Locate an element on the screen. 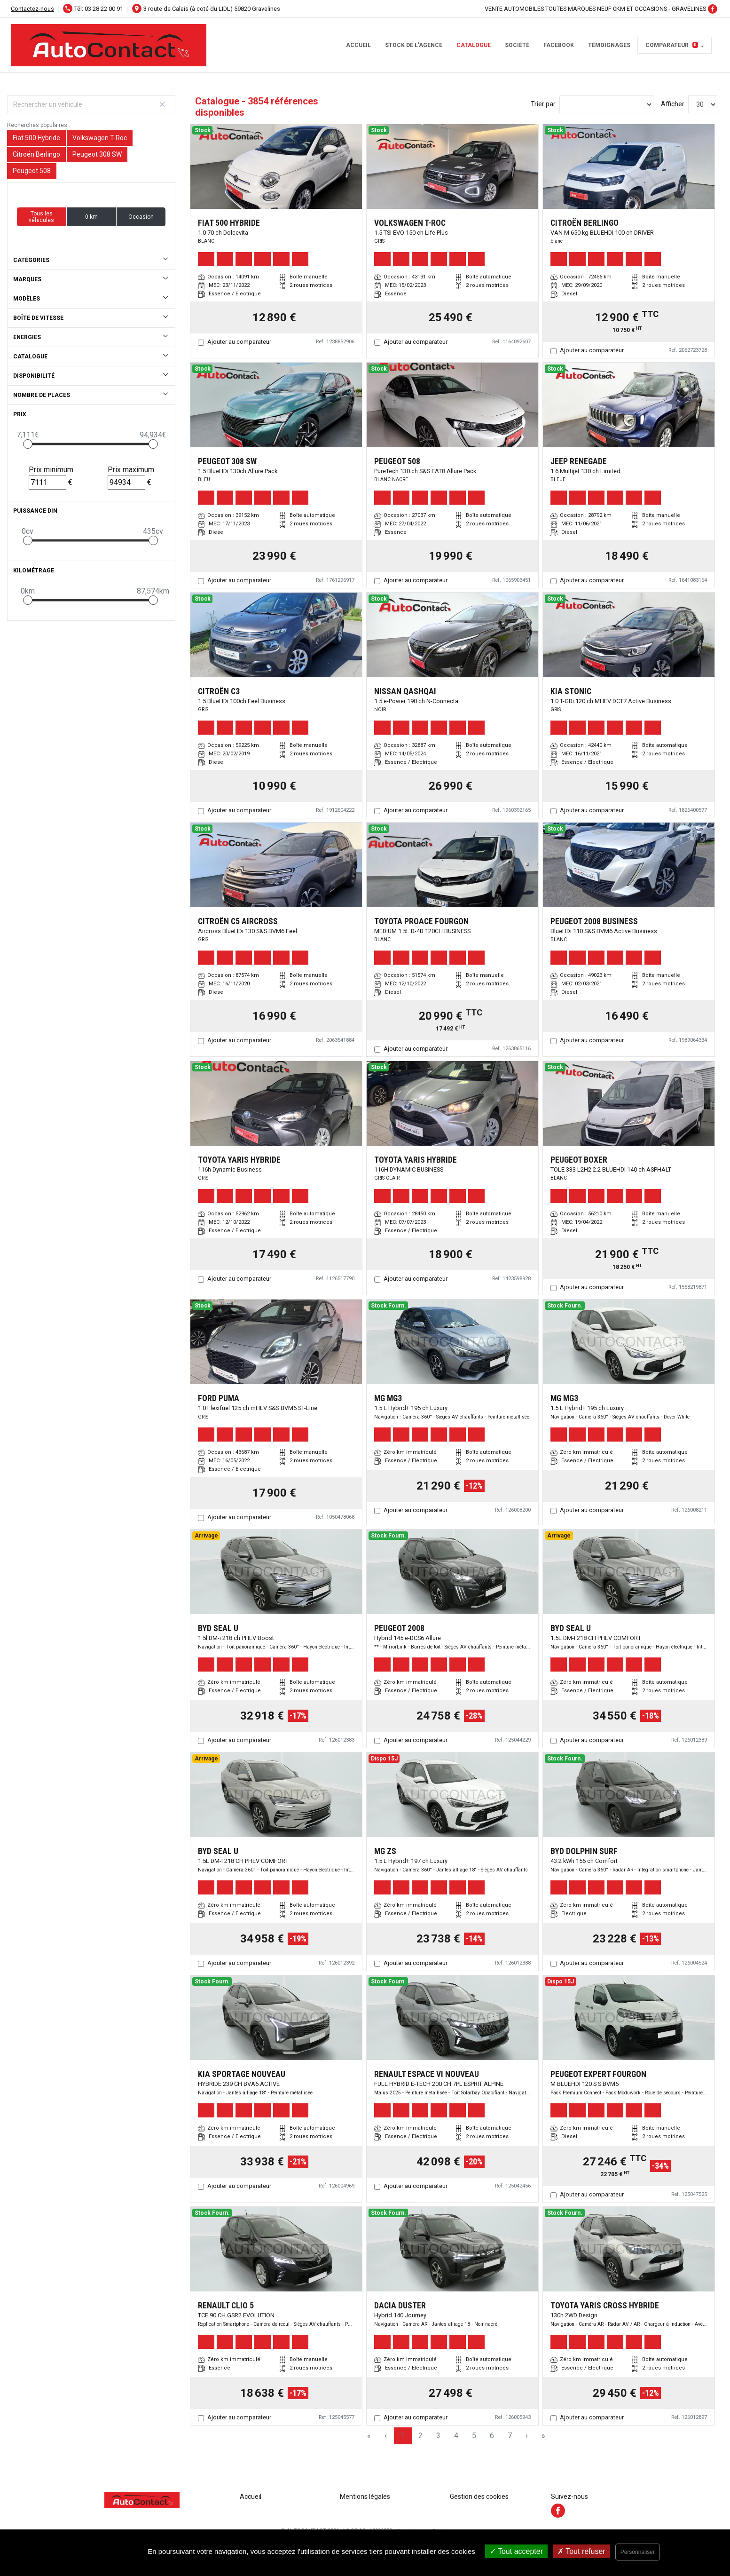 Image resolution: width=730 pixels, height=2576 pixels. Fiat 500 Hybride is located at coordinates (36, 138).